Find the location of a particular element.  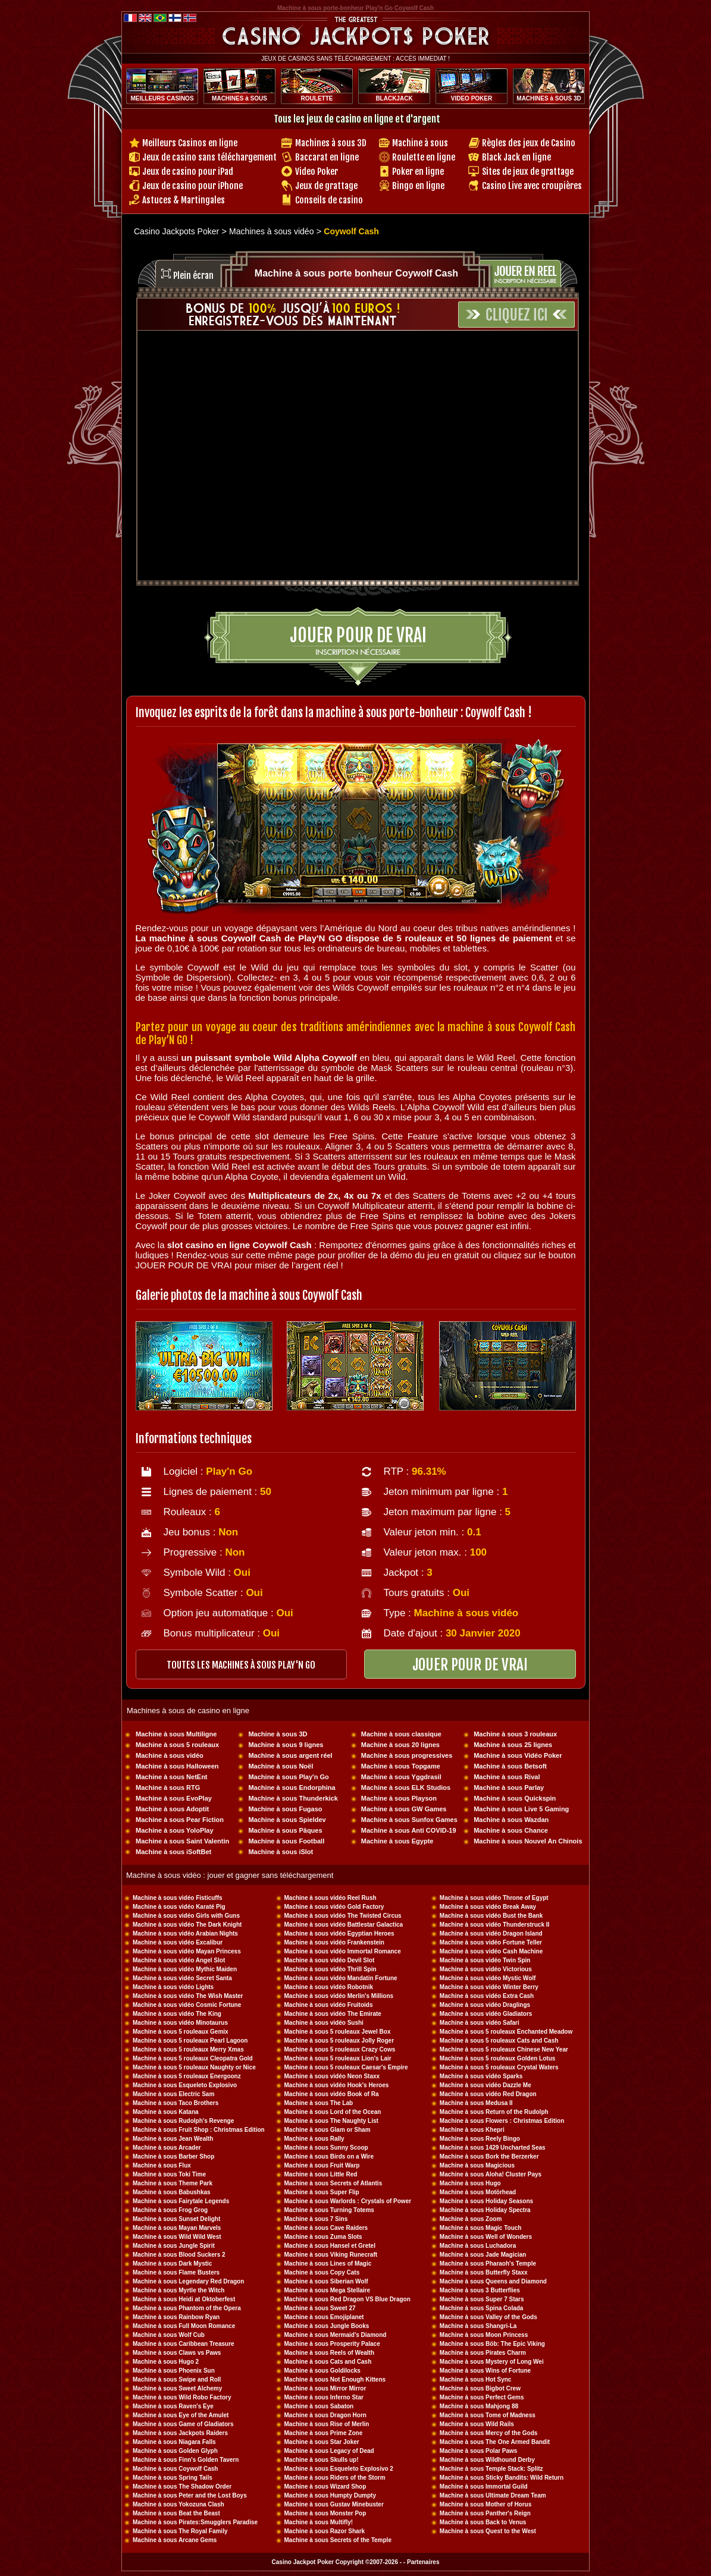

Machine à sous Legendary Red Dragon is located at coordinates (188, 2281).